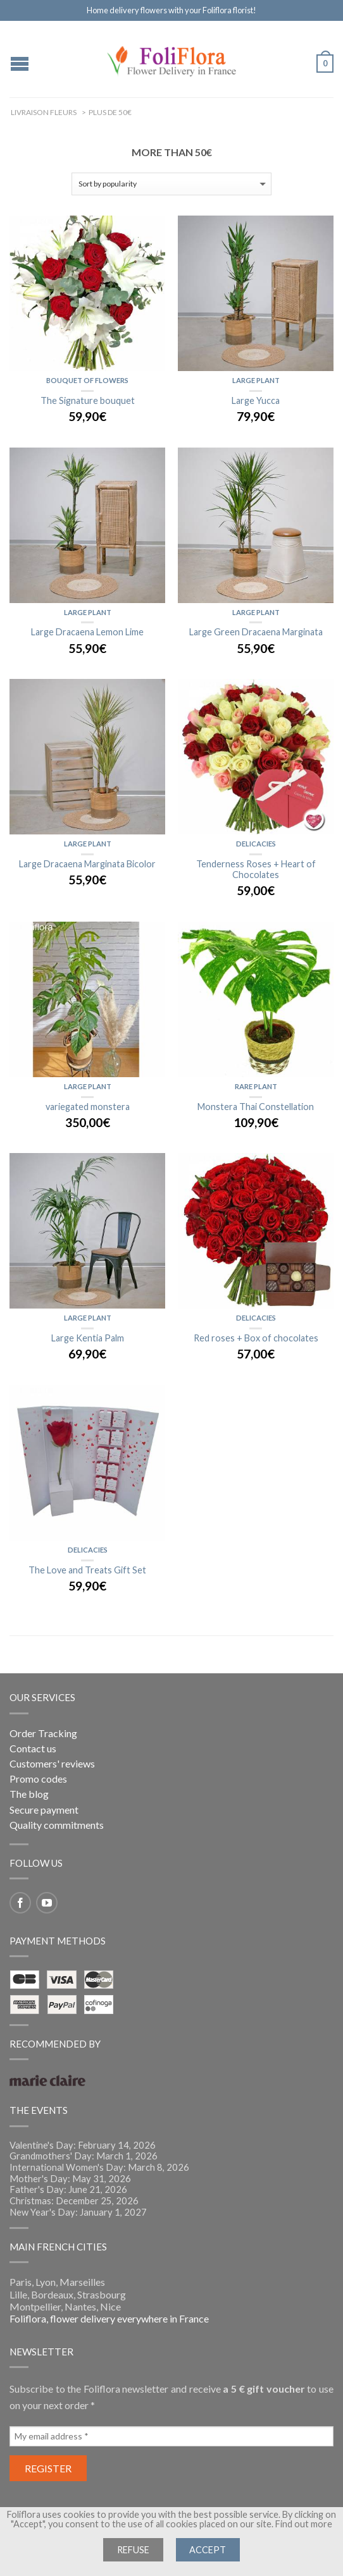 The height and width of the screenshot is (2576, 343). What do you see at coordinates (303, 2523) in the screenshot?
I see `Find out more` at bounding box center [303, 2523].